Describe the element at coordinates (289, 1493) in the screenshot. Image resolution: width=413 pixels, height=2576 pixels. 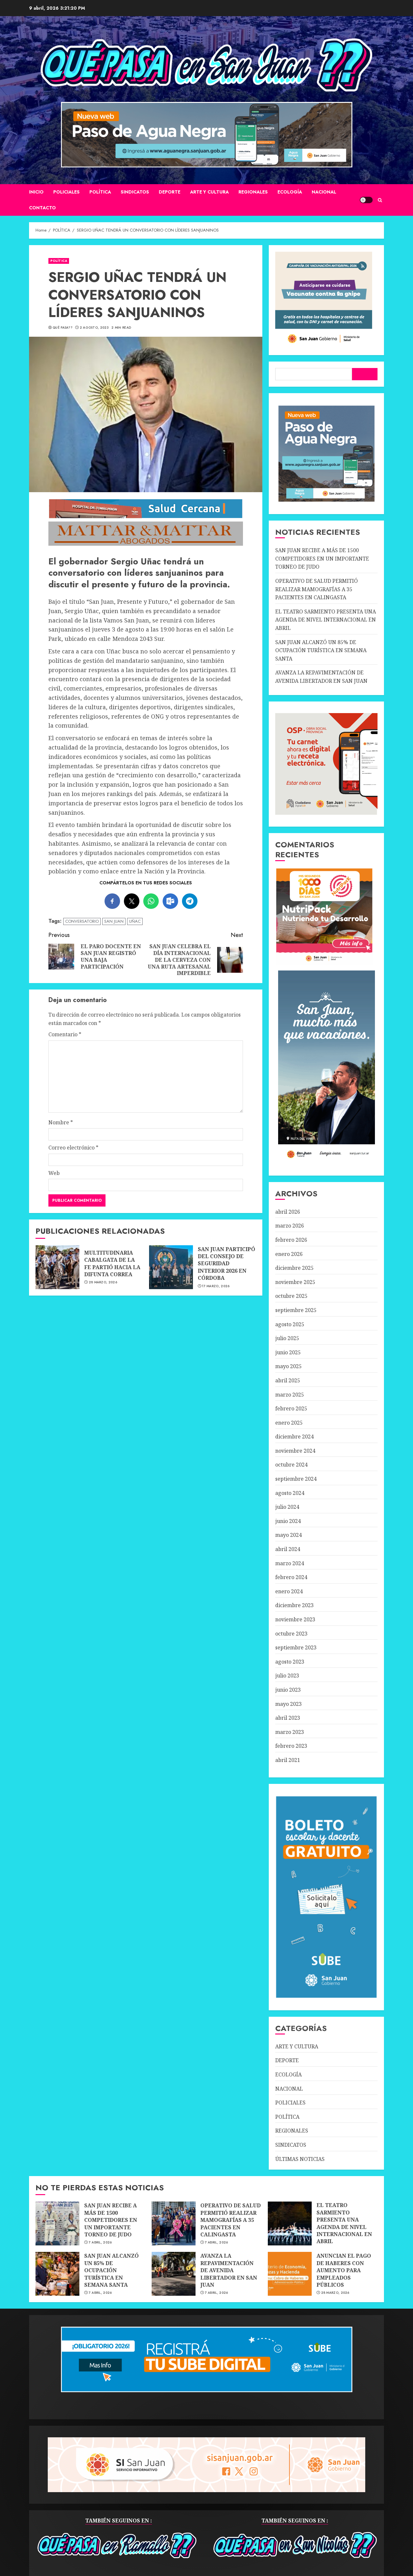
I see `agosto 2024` at that location.